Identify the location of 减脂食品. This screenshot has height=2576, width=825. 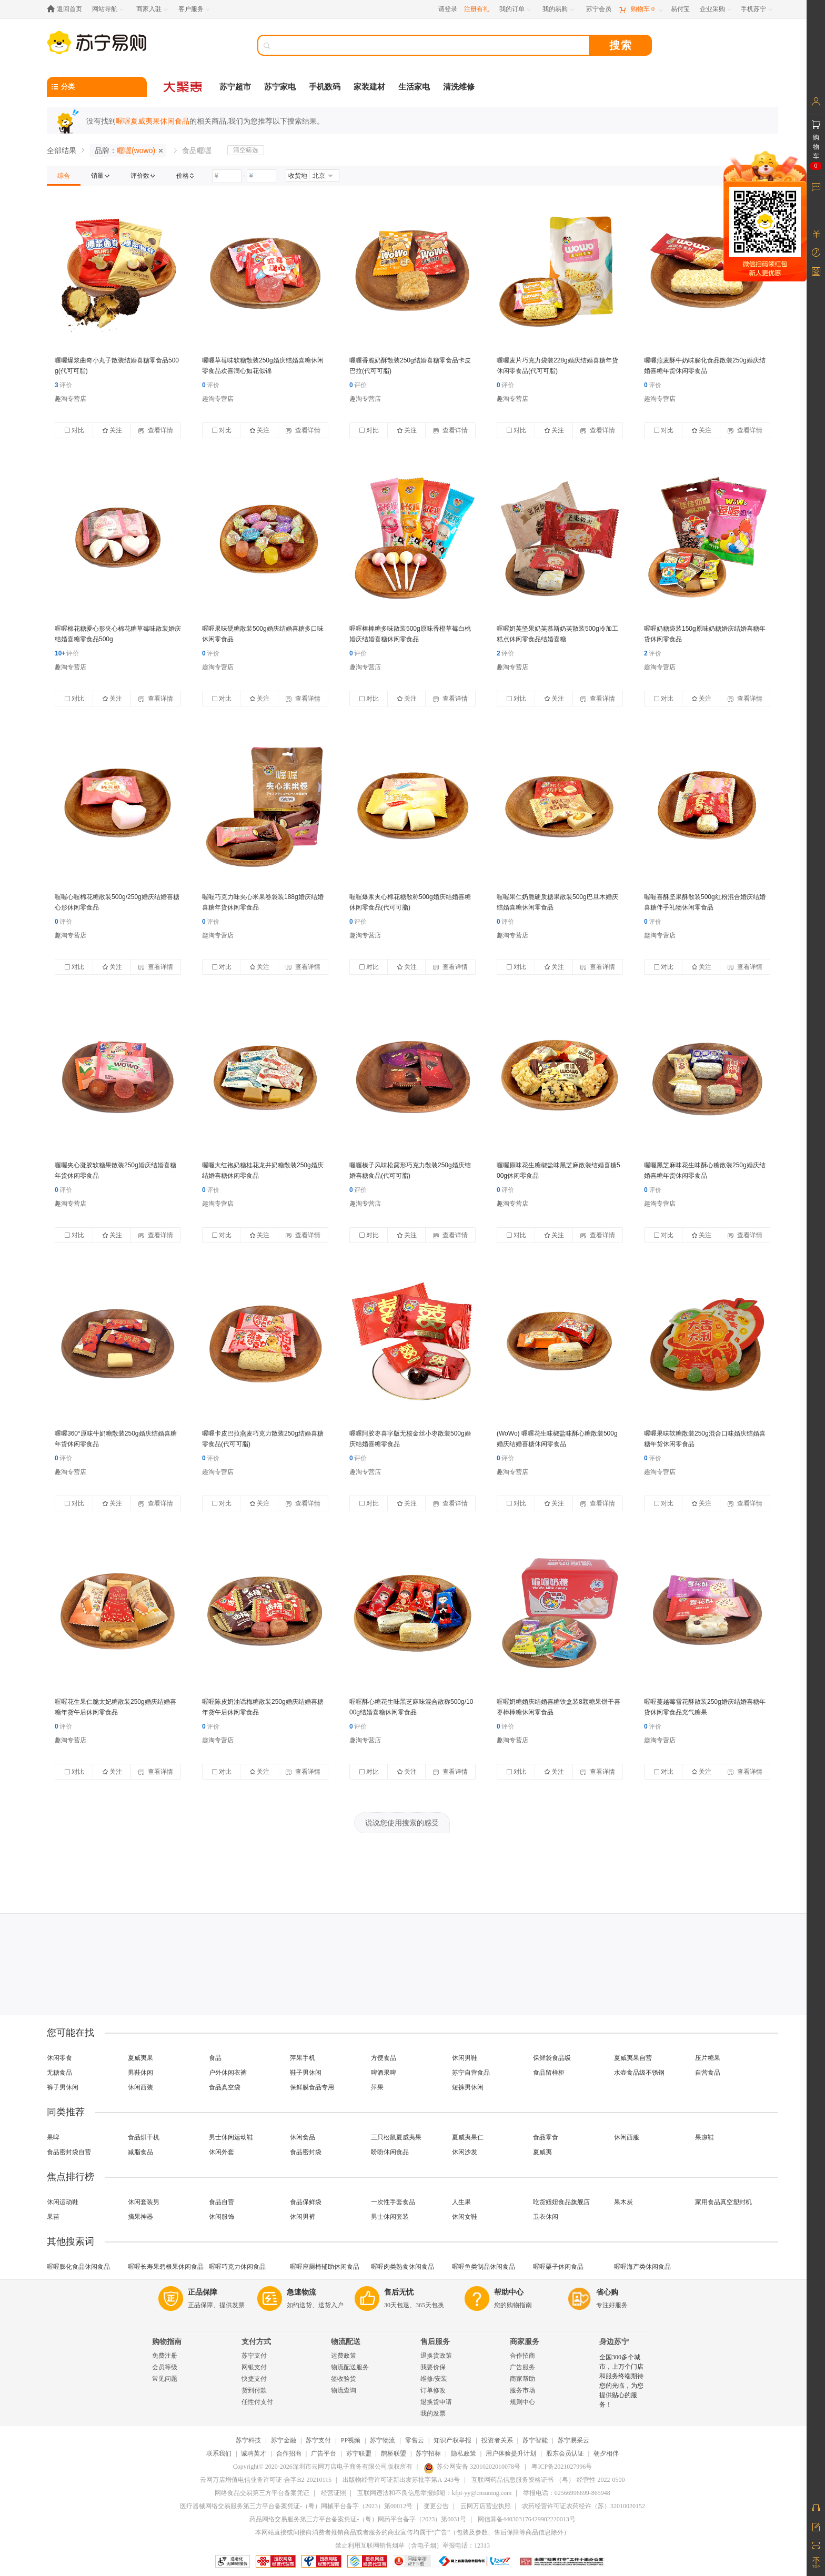
(140, 2152).